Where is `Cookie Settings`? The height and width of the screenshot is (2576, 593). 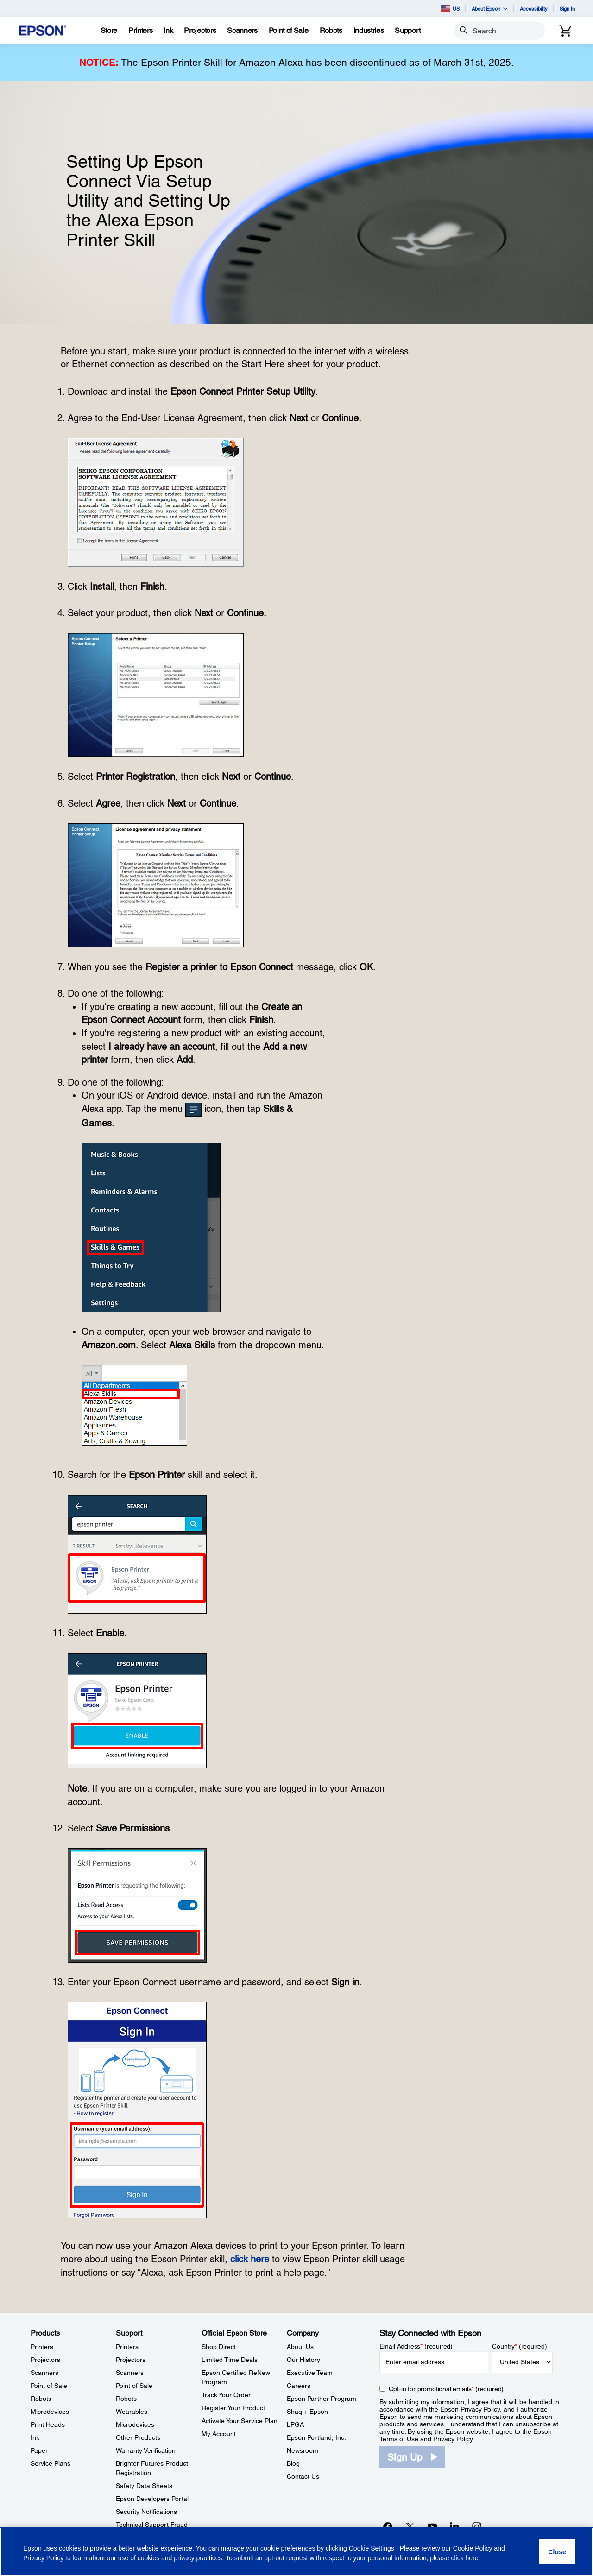 Cookie Settings is located at coordinates (372, 2548).